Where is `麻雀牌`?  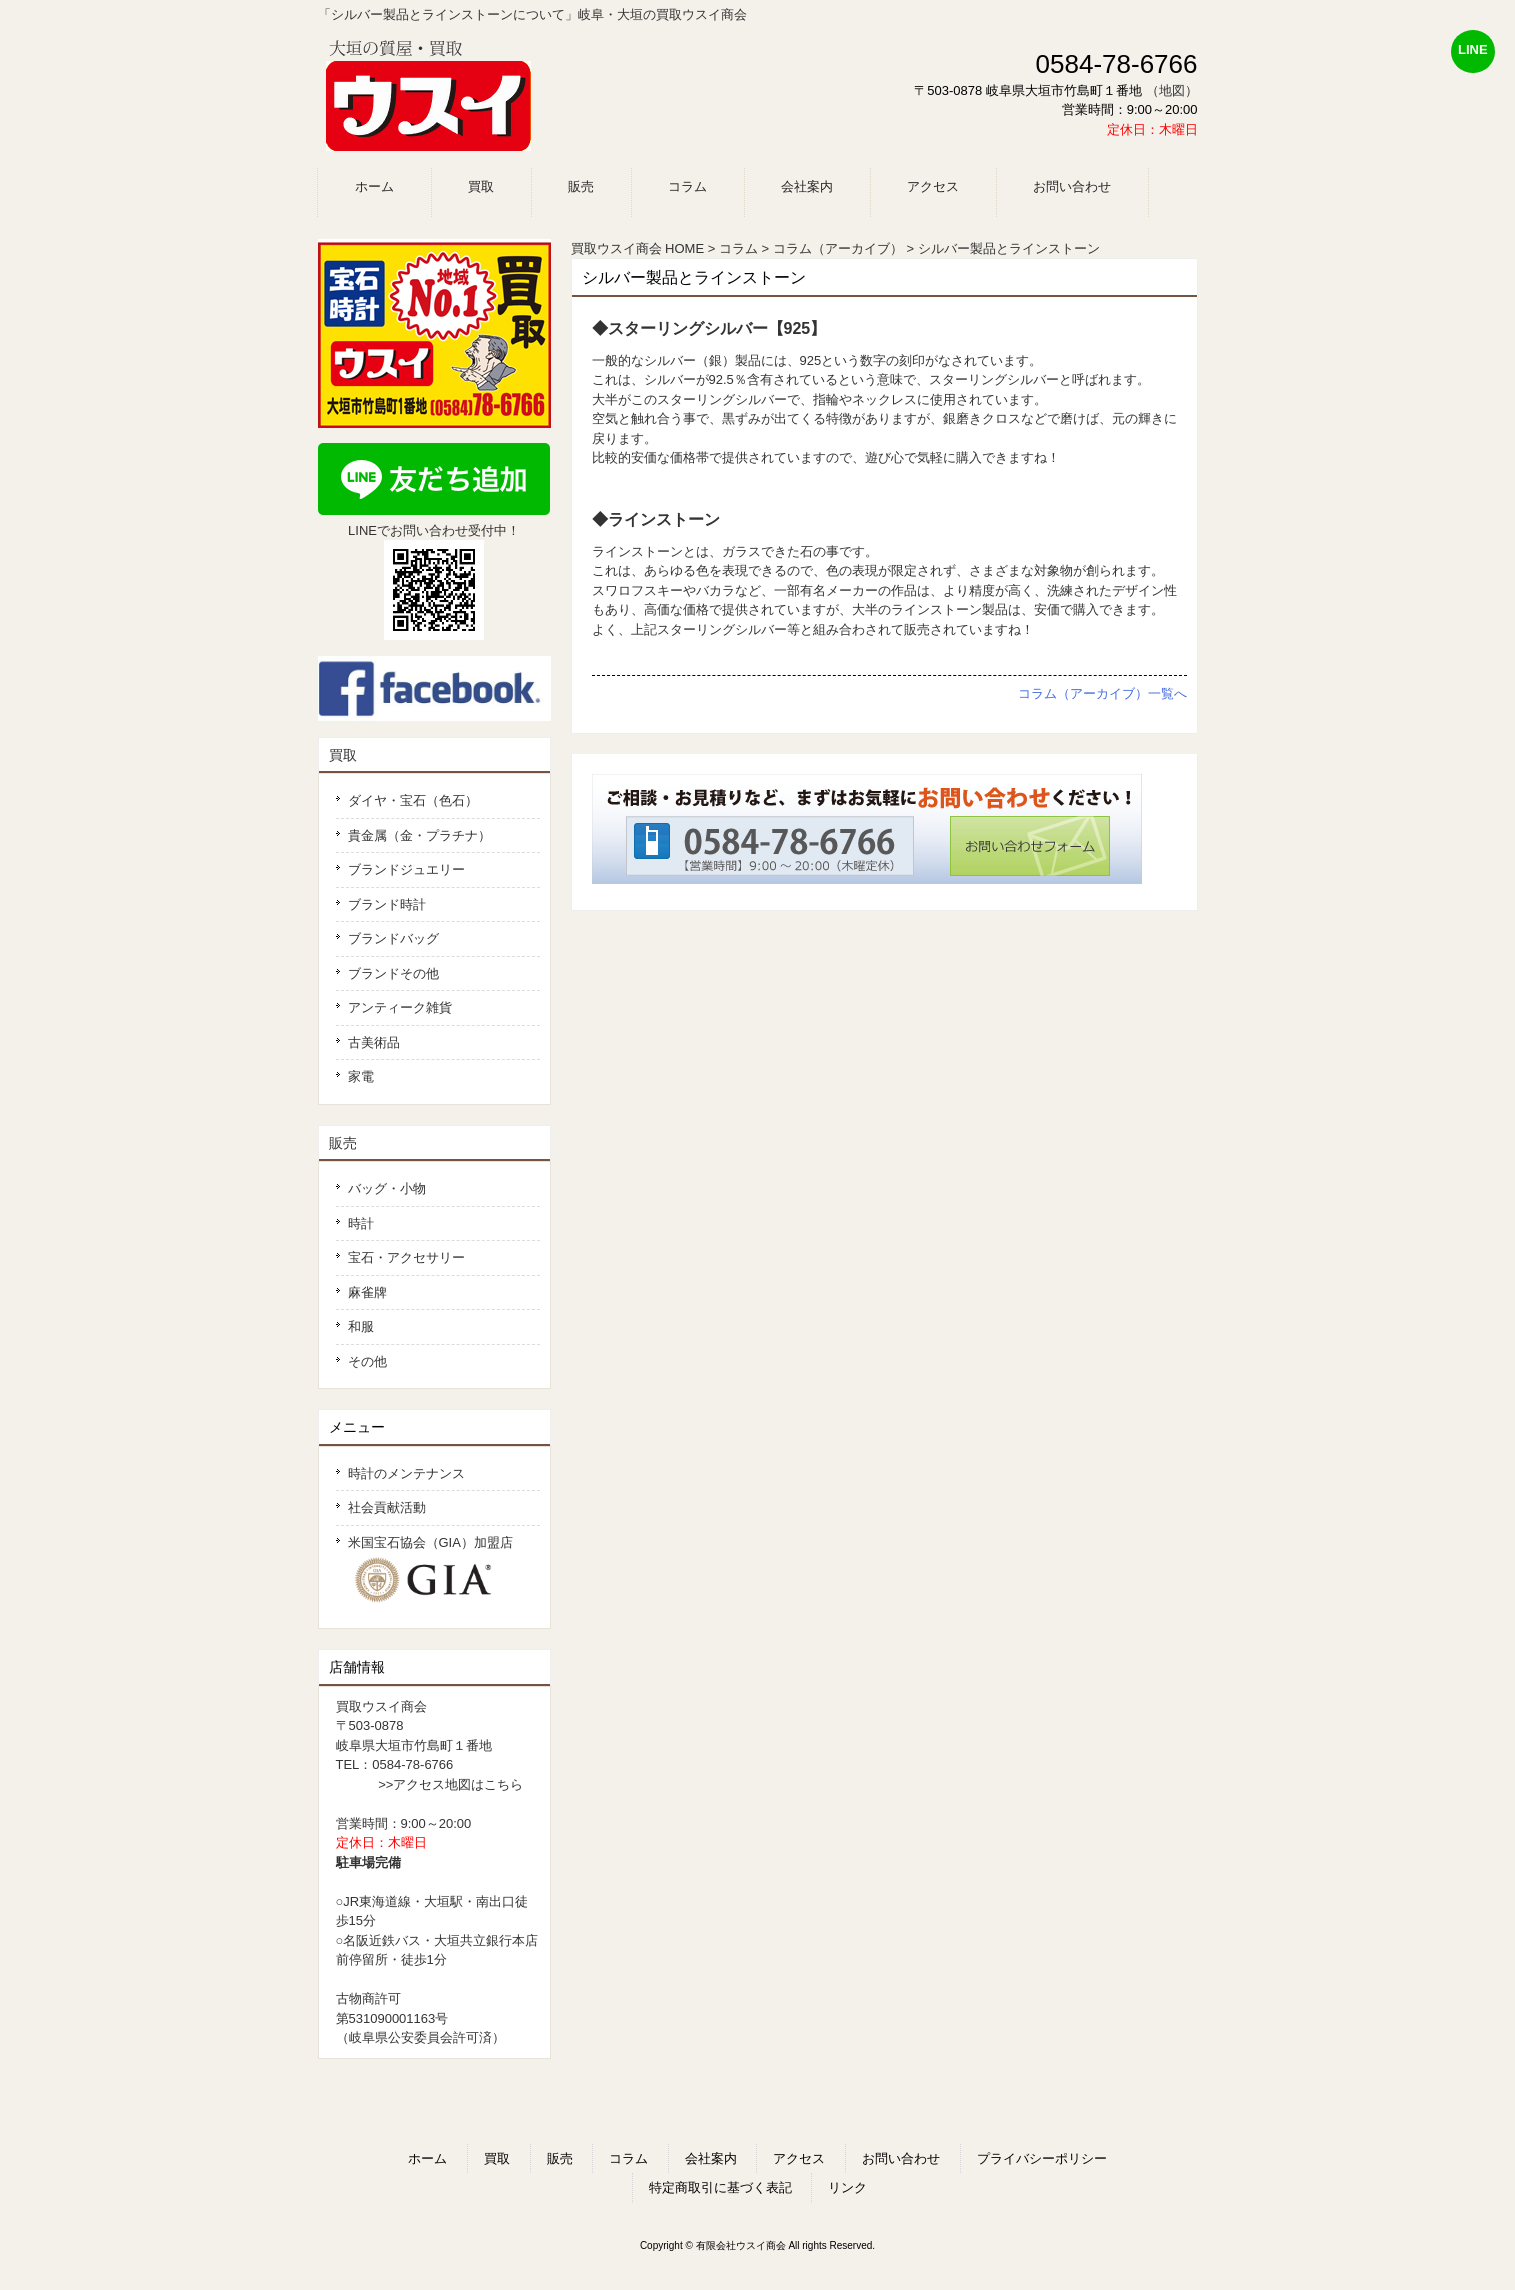
麻雀牌 is located at coordinates (367, 1292).